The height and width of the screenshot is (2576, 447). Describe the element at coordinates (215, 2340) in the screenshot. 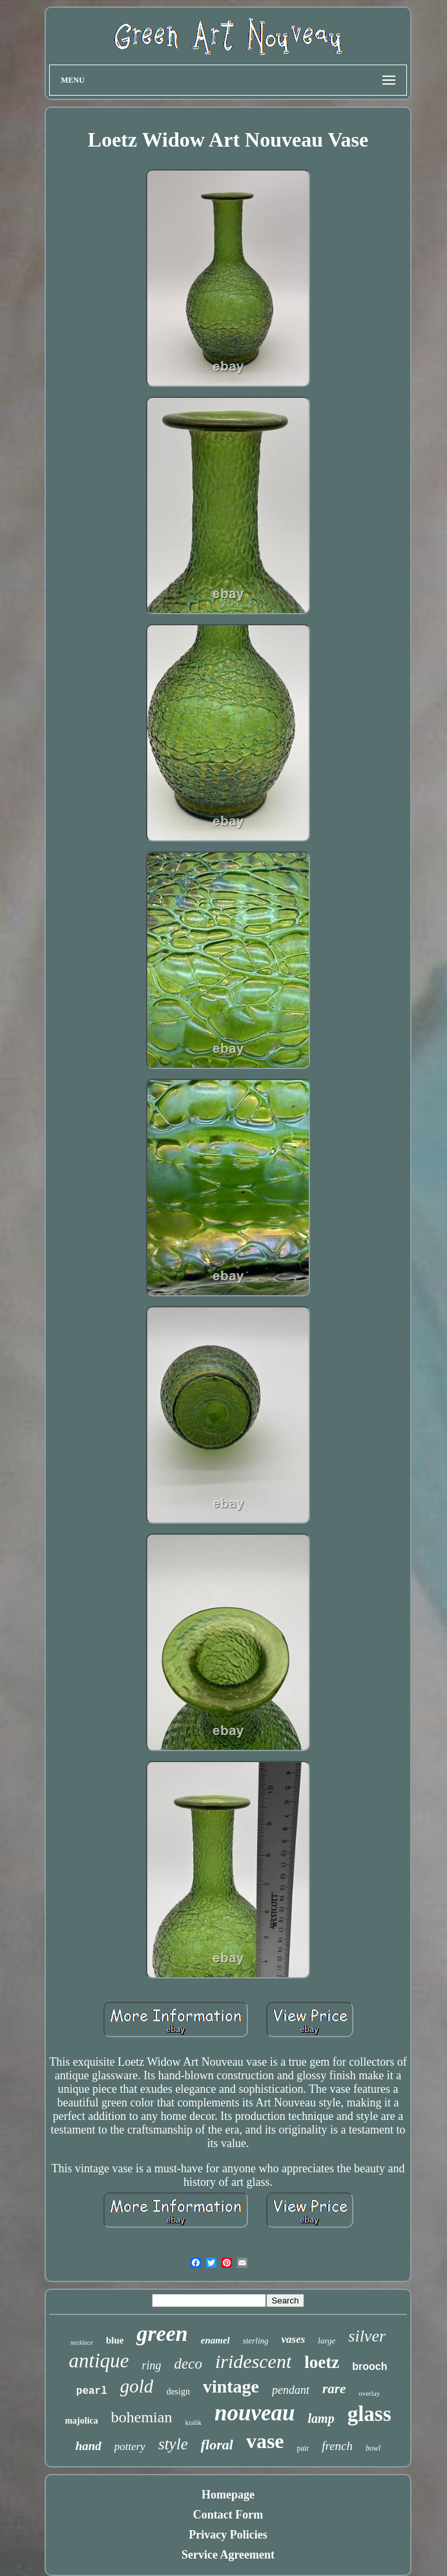

I see `enamel` at that location.